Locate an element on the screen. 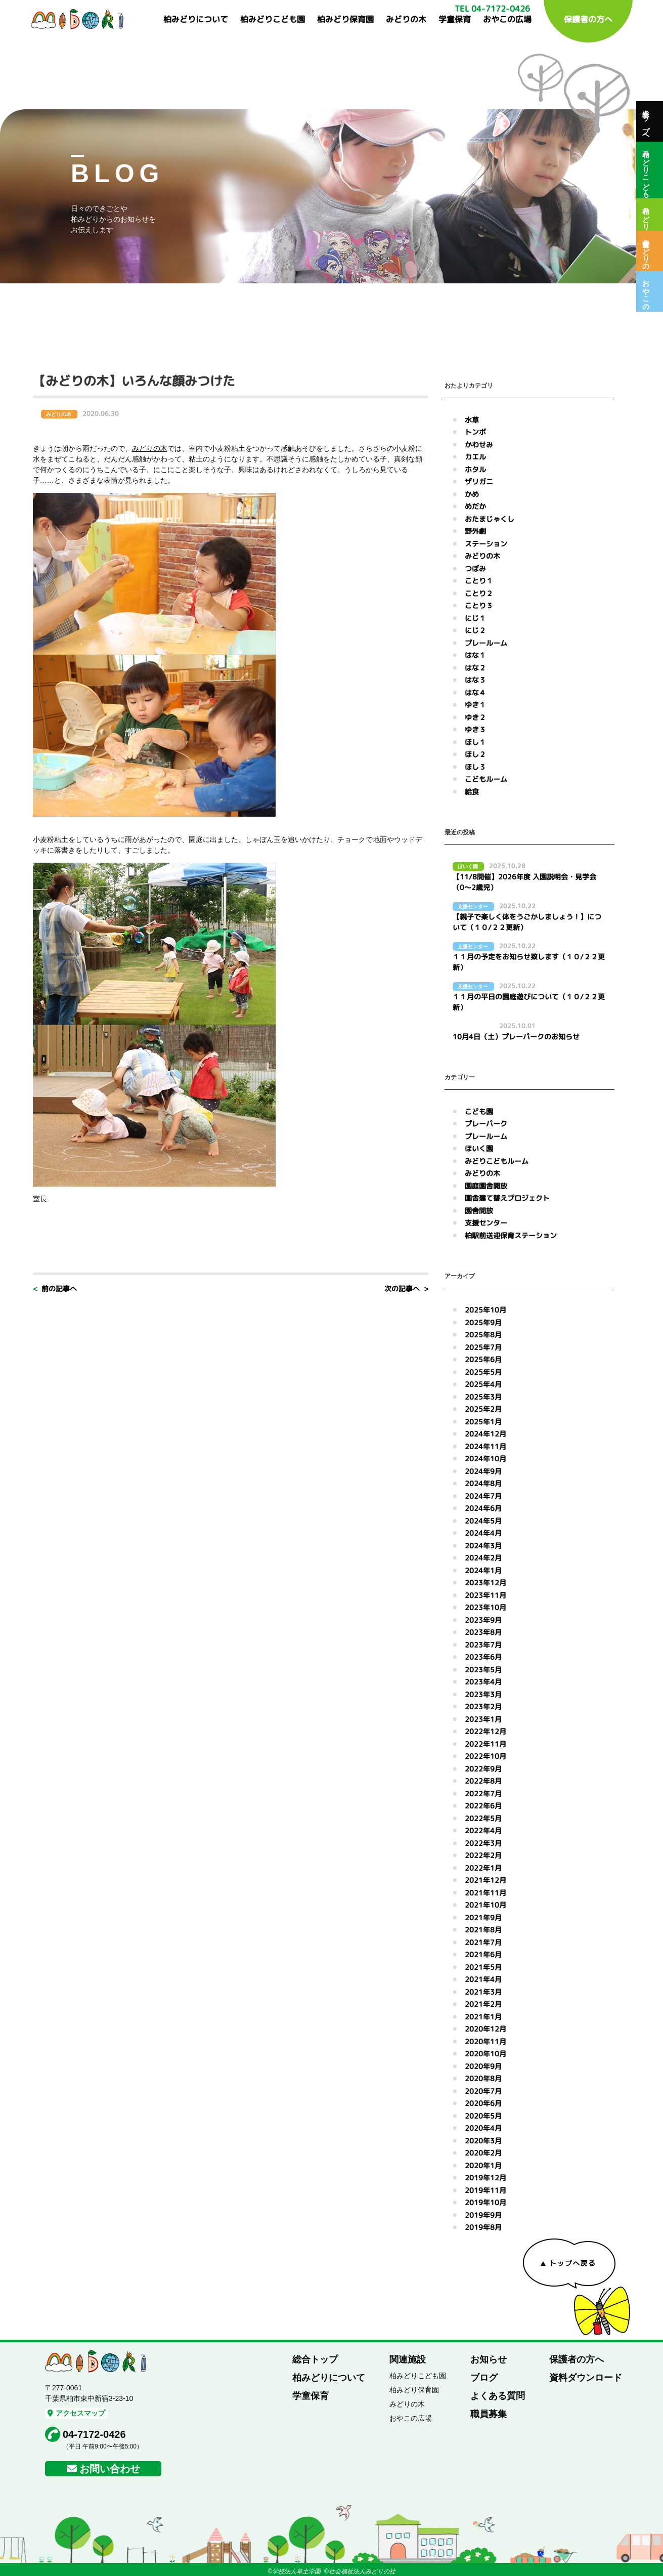 This screenshot has width=663, height=2576. 2023年5月 is located at coordinates (483, 1669).